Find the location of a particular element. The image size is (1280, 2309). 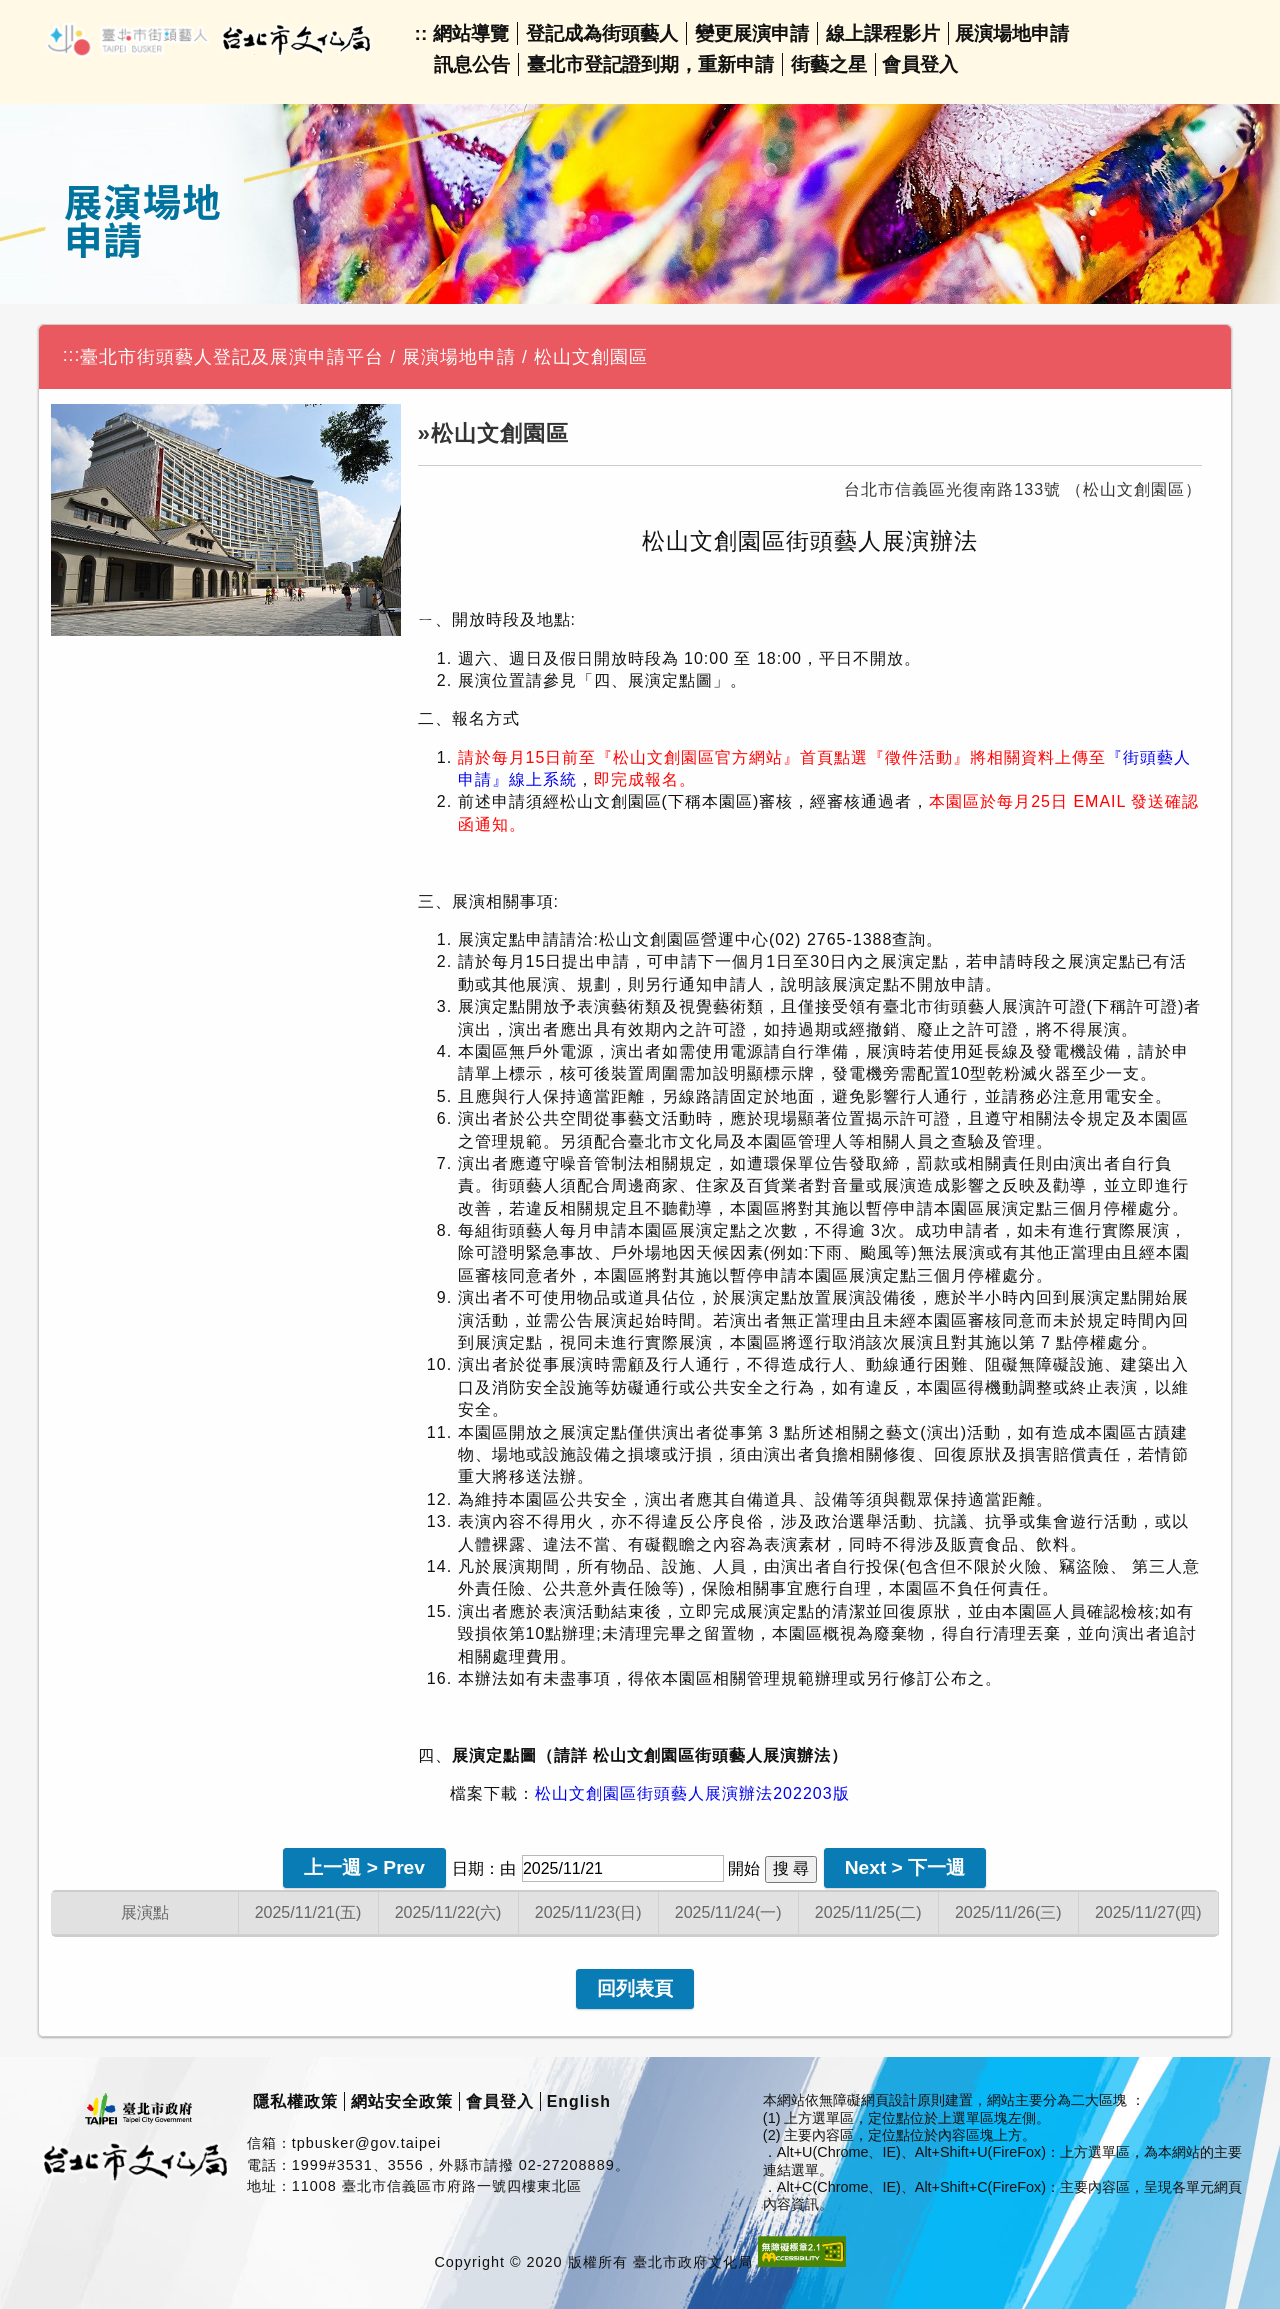

展演場地申請 is located at coordinates (1012, 33).